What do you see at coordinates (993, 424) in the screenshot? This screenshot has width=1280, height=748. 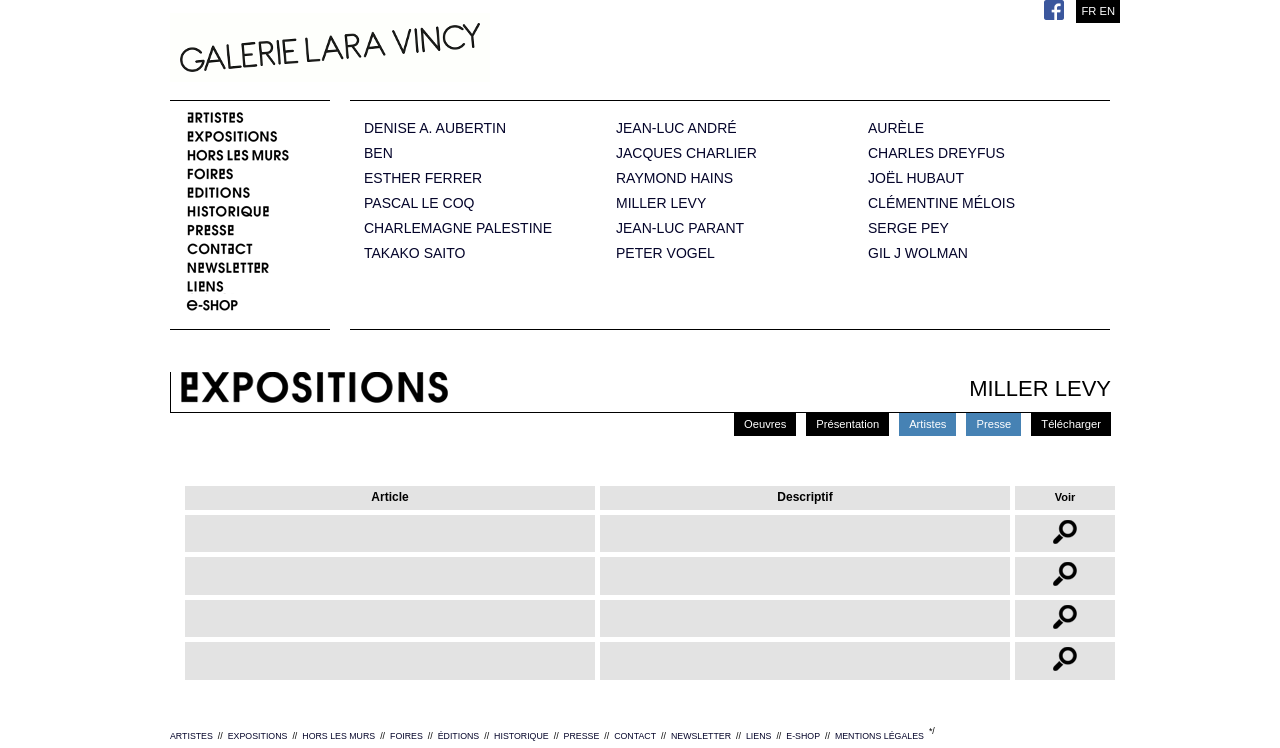 I see `Presse` at bounding box center [993, 424].